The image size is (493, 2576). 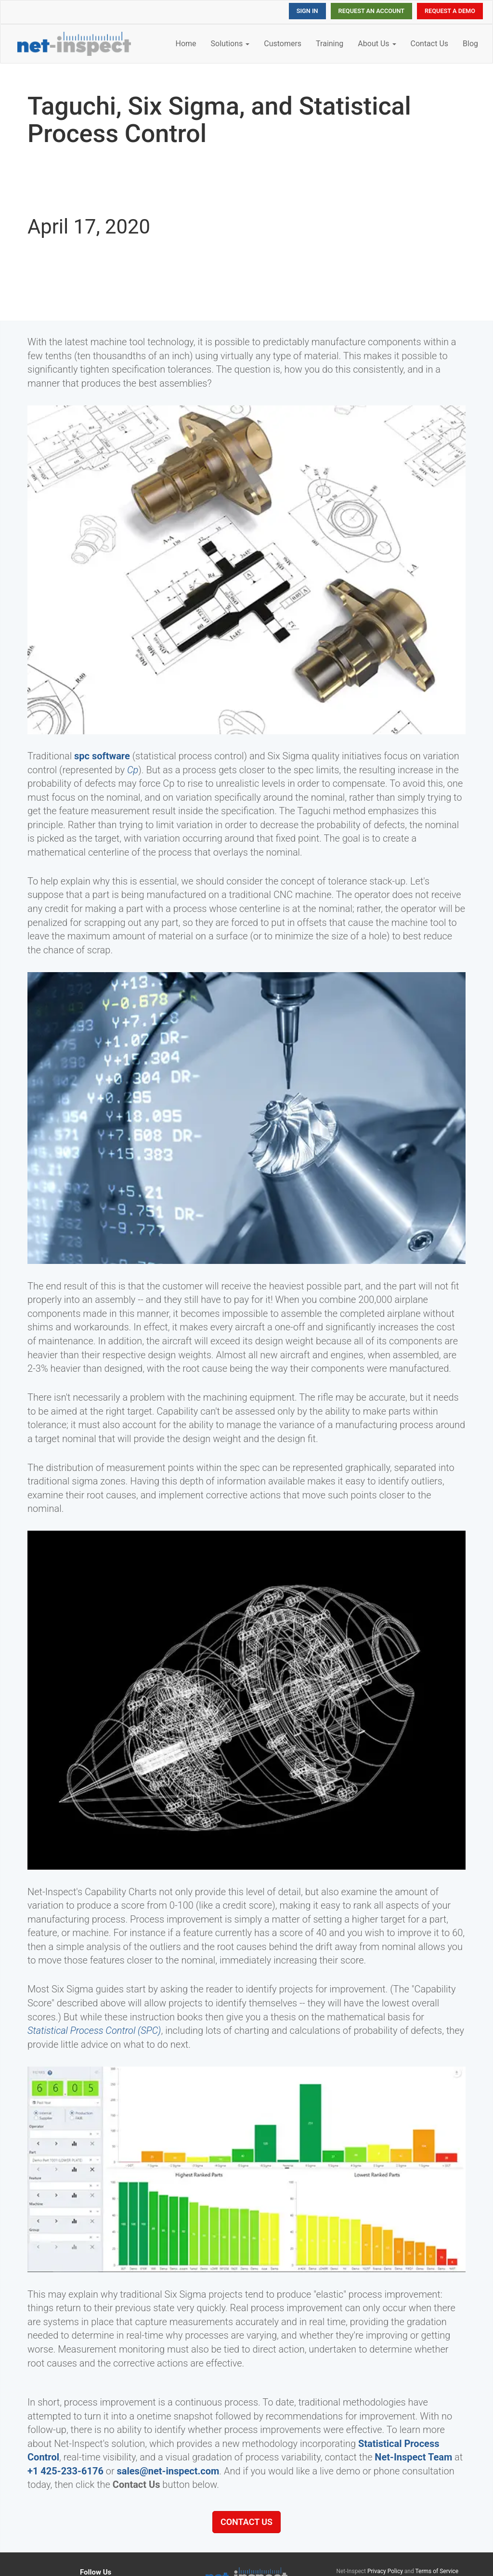 I want to click on Contact Us, so click(x=430, y=43).